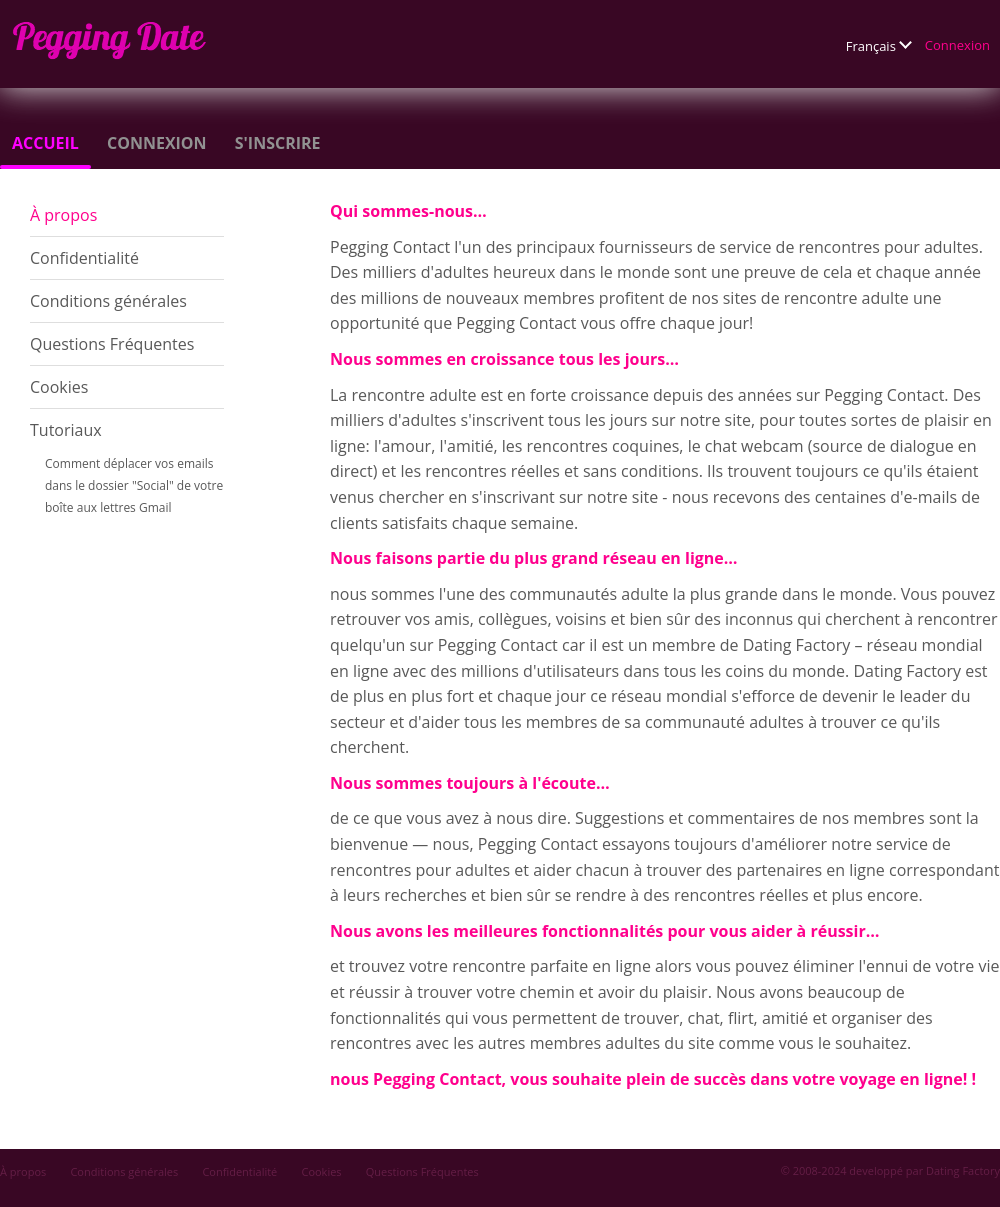  What do you see at coordinates (84, 258) in the screenshot?
I see `Confidentialité` at bounding box center [84, 258].